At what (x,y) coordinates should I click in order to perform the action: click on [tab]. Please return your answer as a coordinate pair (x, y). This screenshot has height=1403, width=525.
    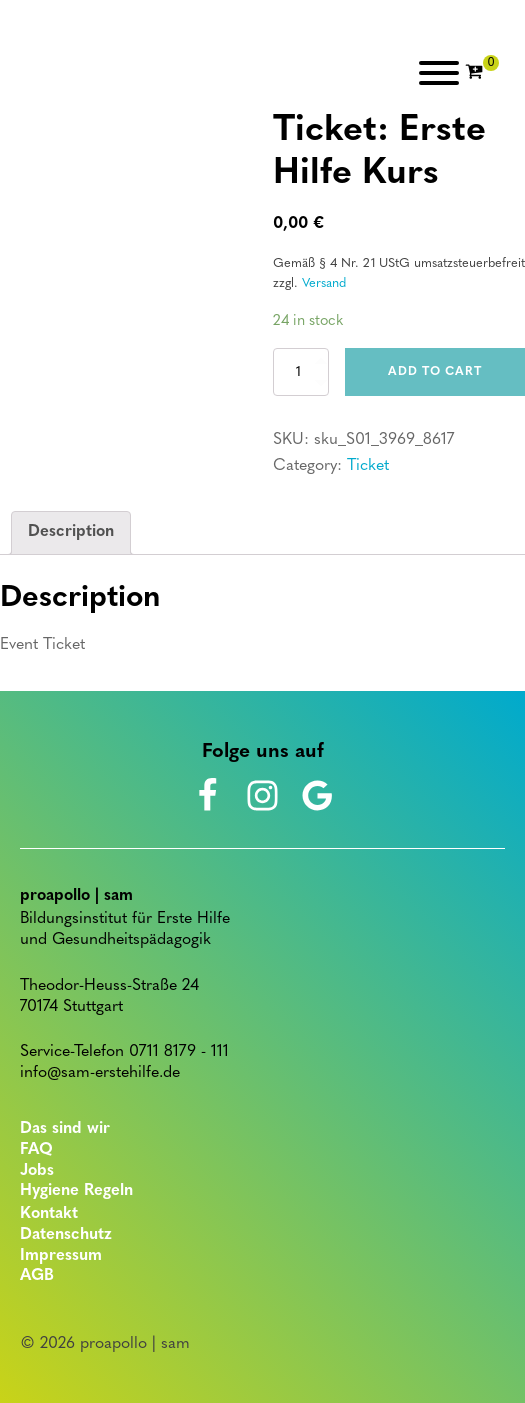
    Looking at the image, I should click on (71, 533).